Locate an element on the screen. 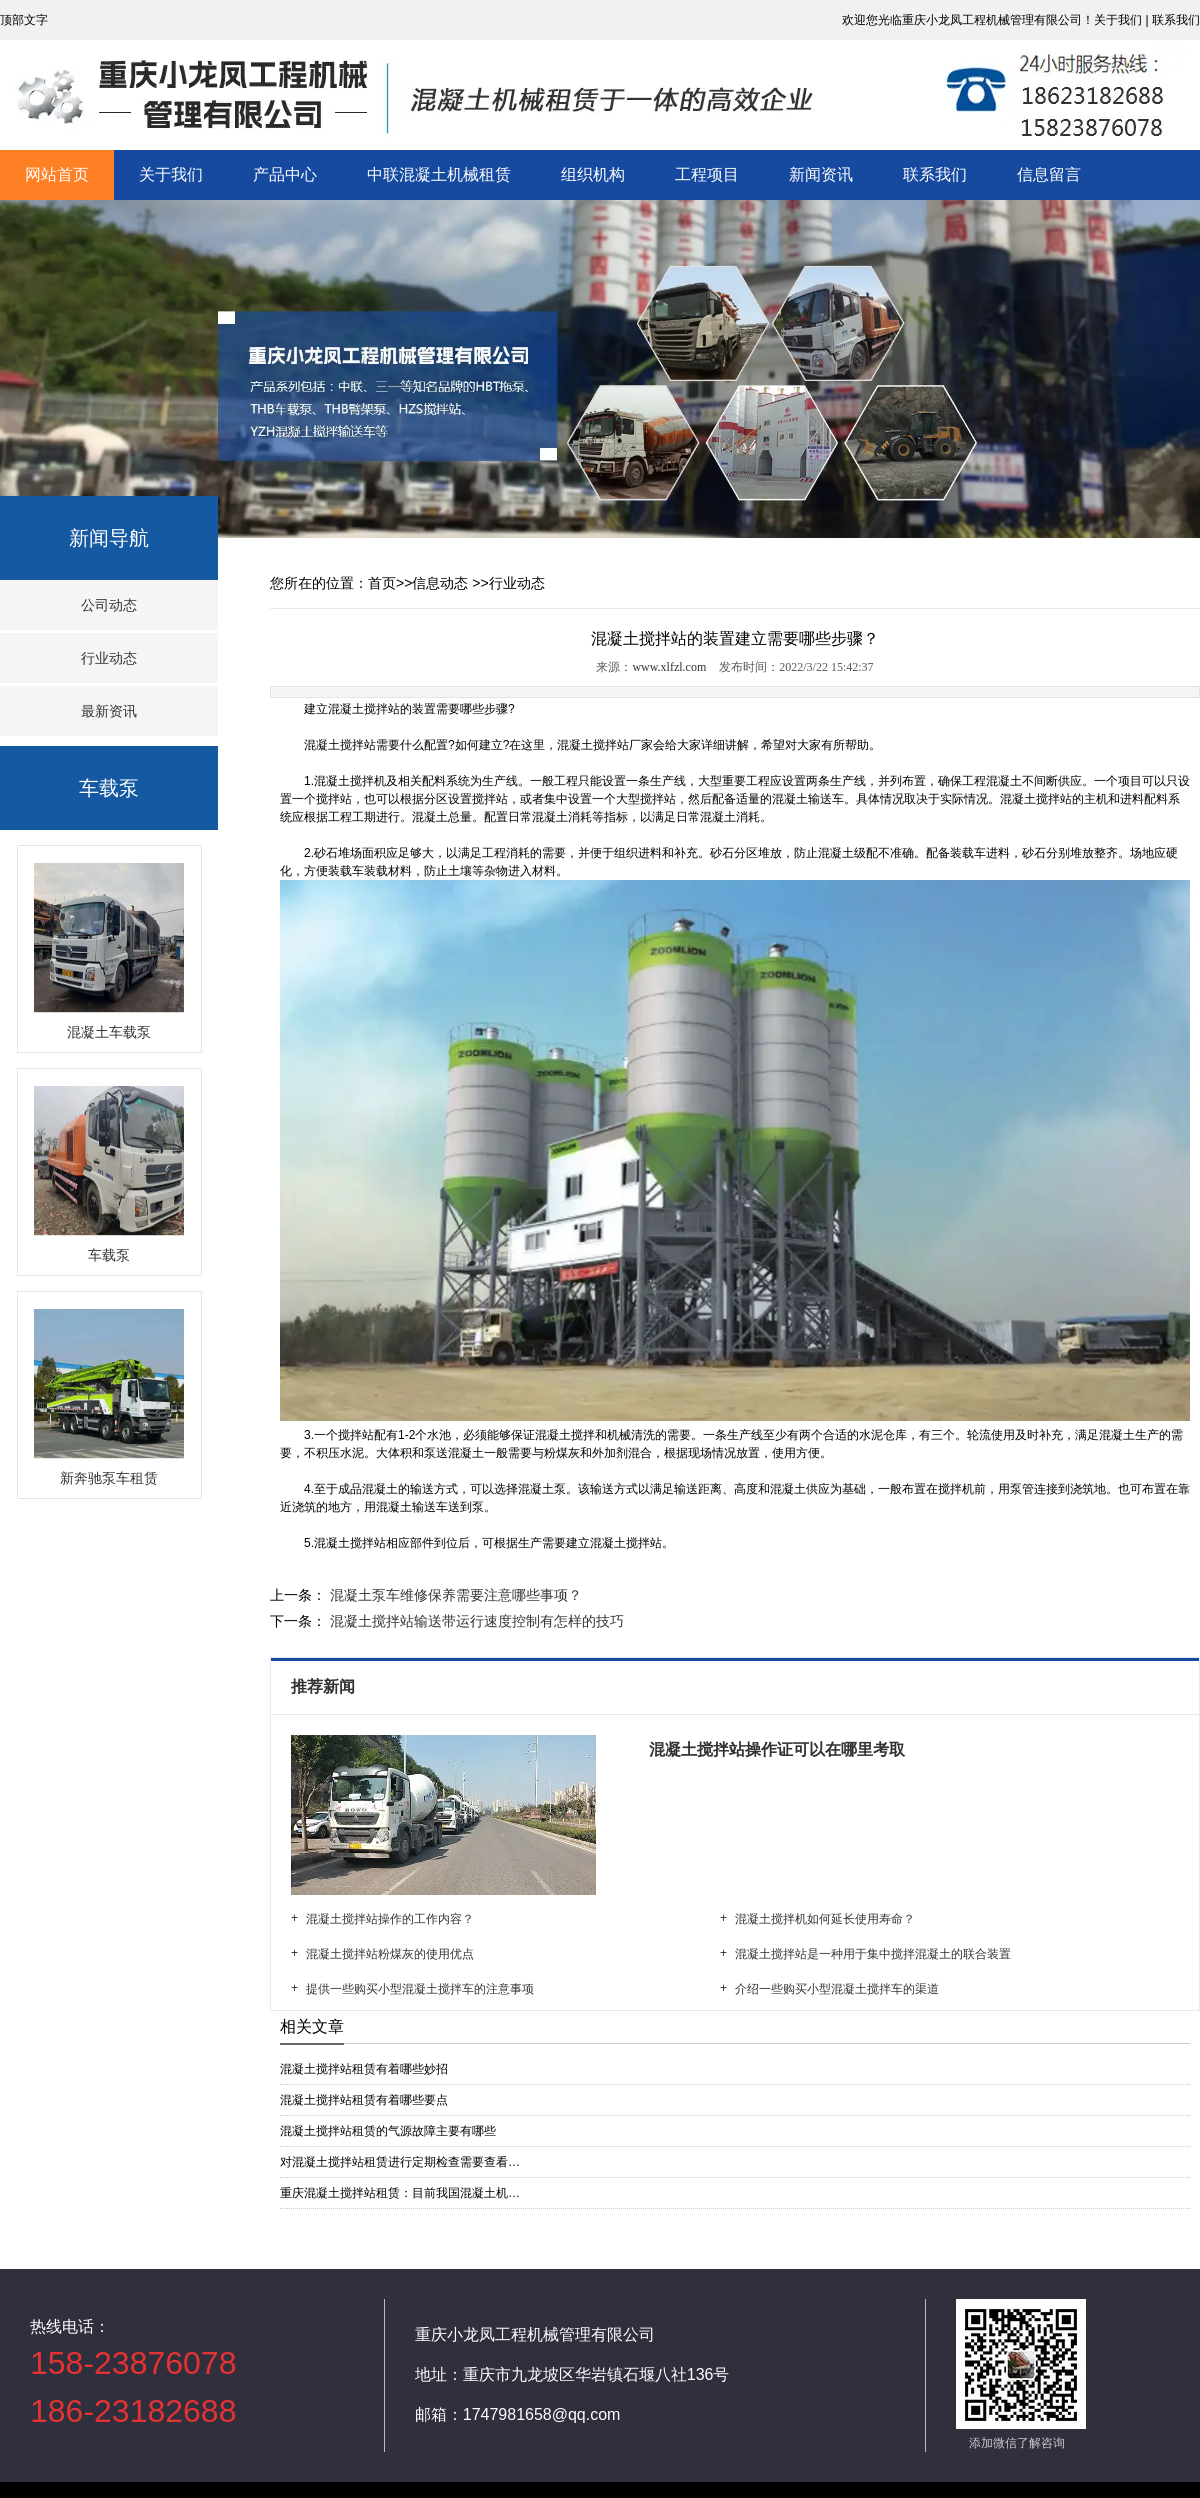 Image resolution: width=1200 pixels, height=2498 pixels. 混凝土搅拌站 is located at coordinates (340, 745).